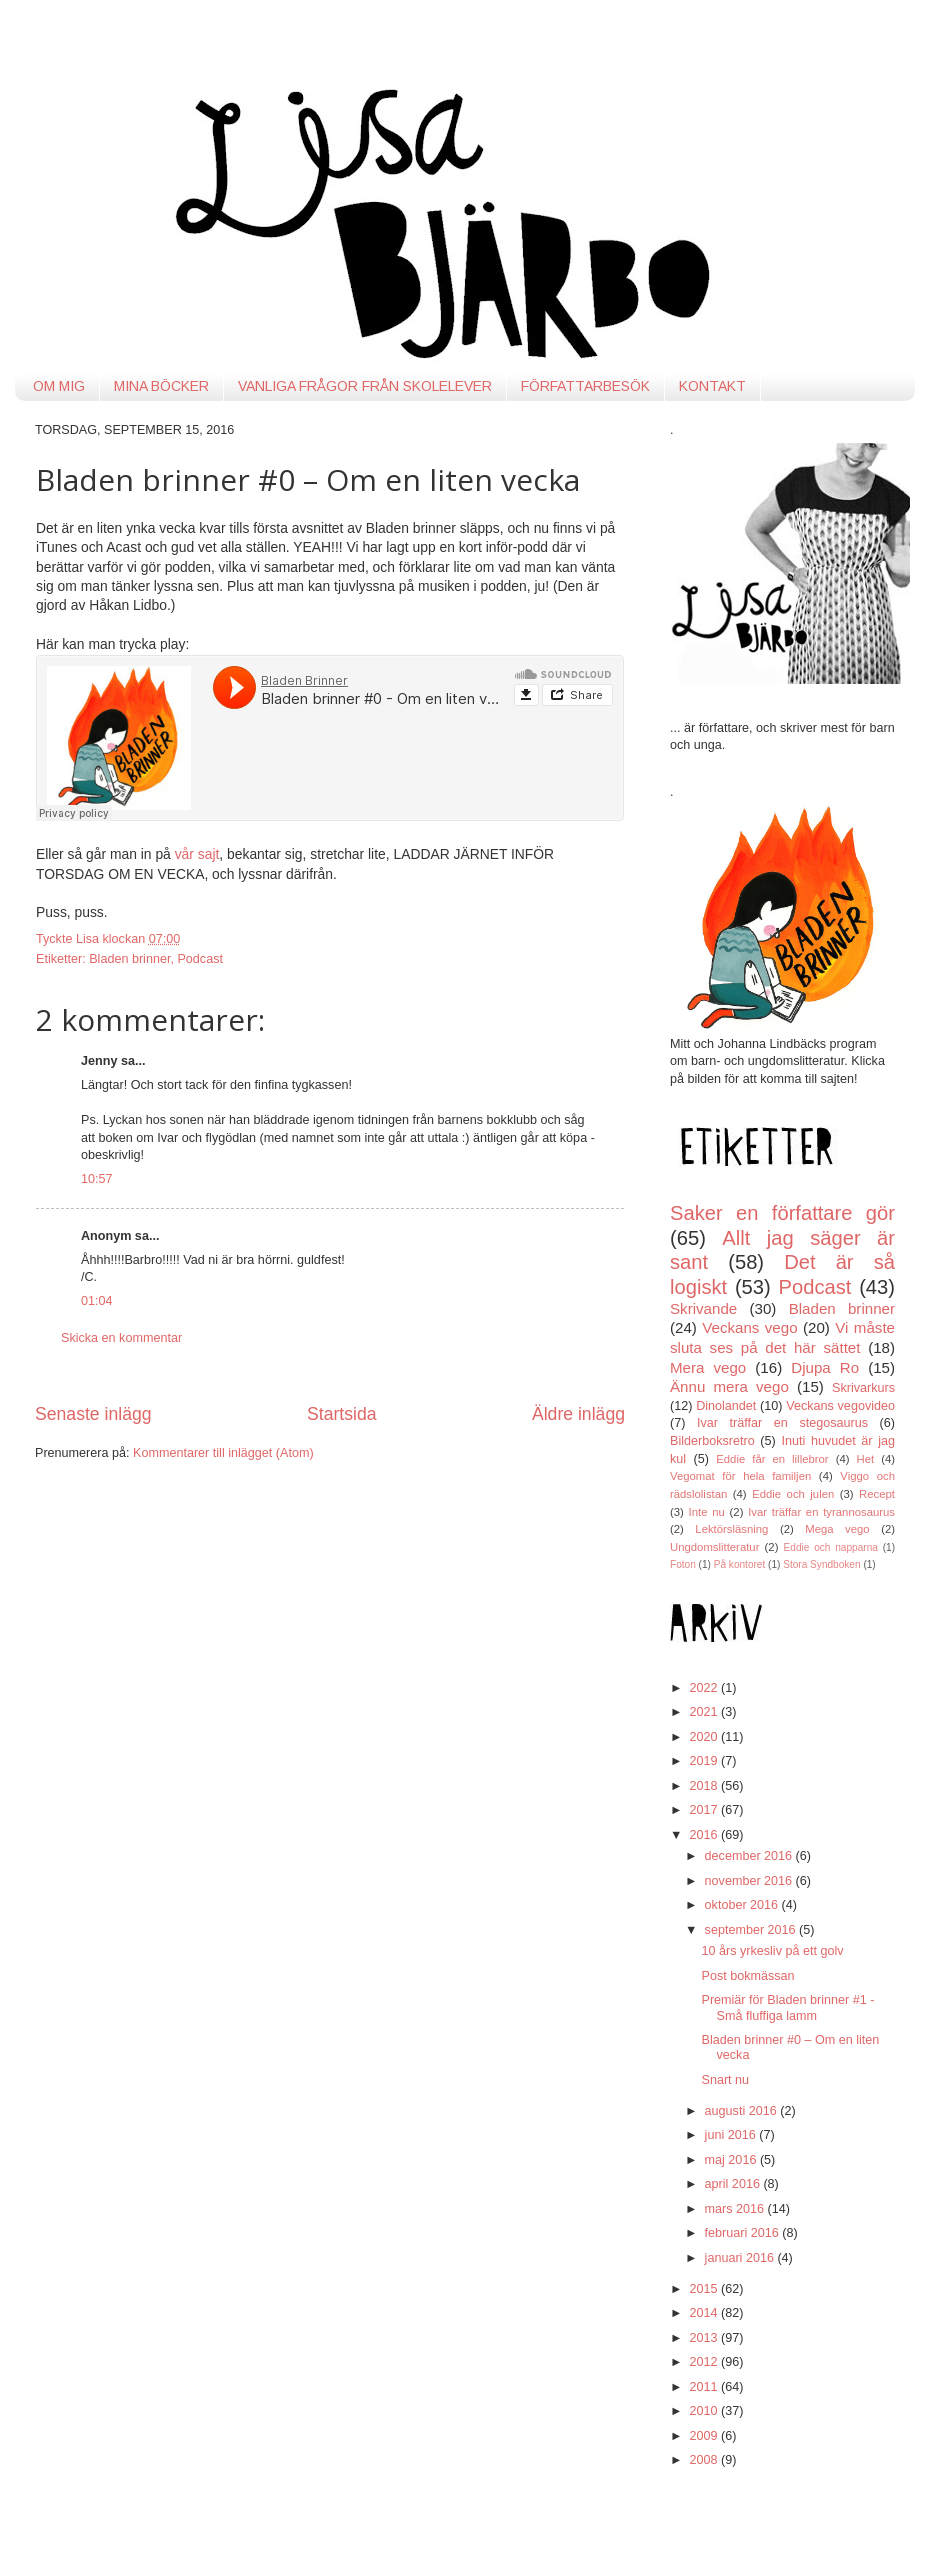 The width and height of the screenshot is (930, 2568). Describe the element at coordinates (732, 2160) in the screenshot. I see `maj 2016` at that location.